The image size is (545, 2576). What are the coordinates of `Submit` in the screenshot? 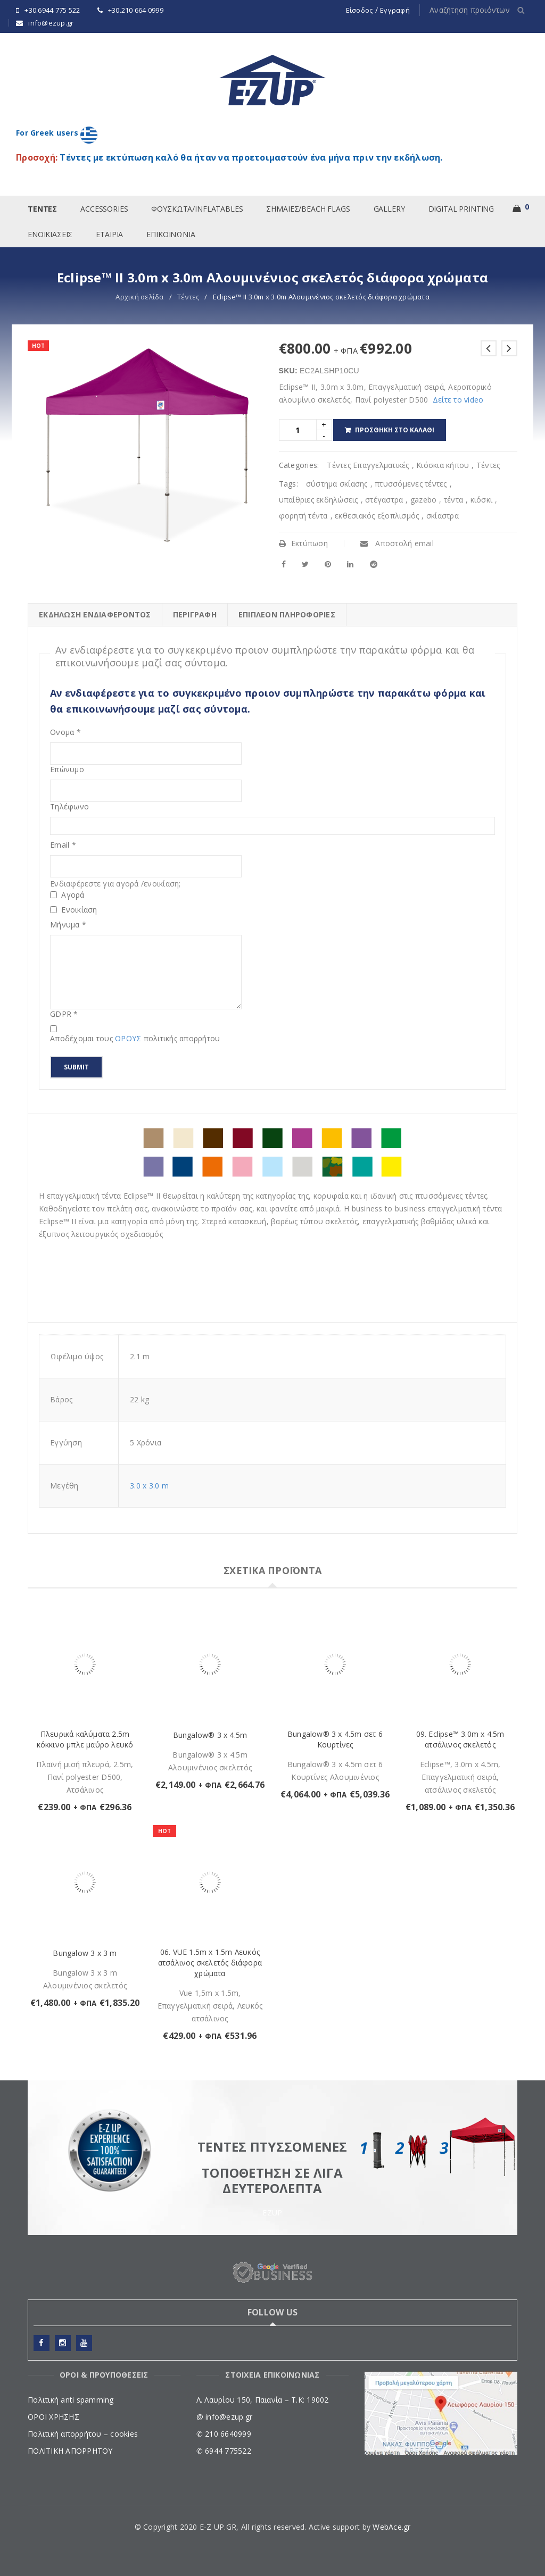 It's located at (76, 1067).